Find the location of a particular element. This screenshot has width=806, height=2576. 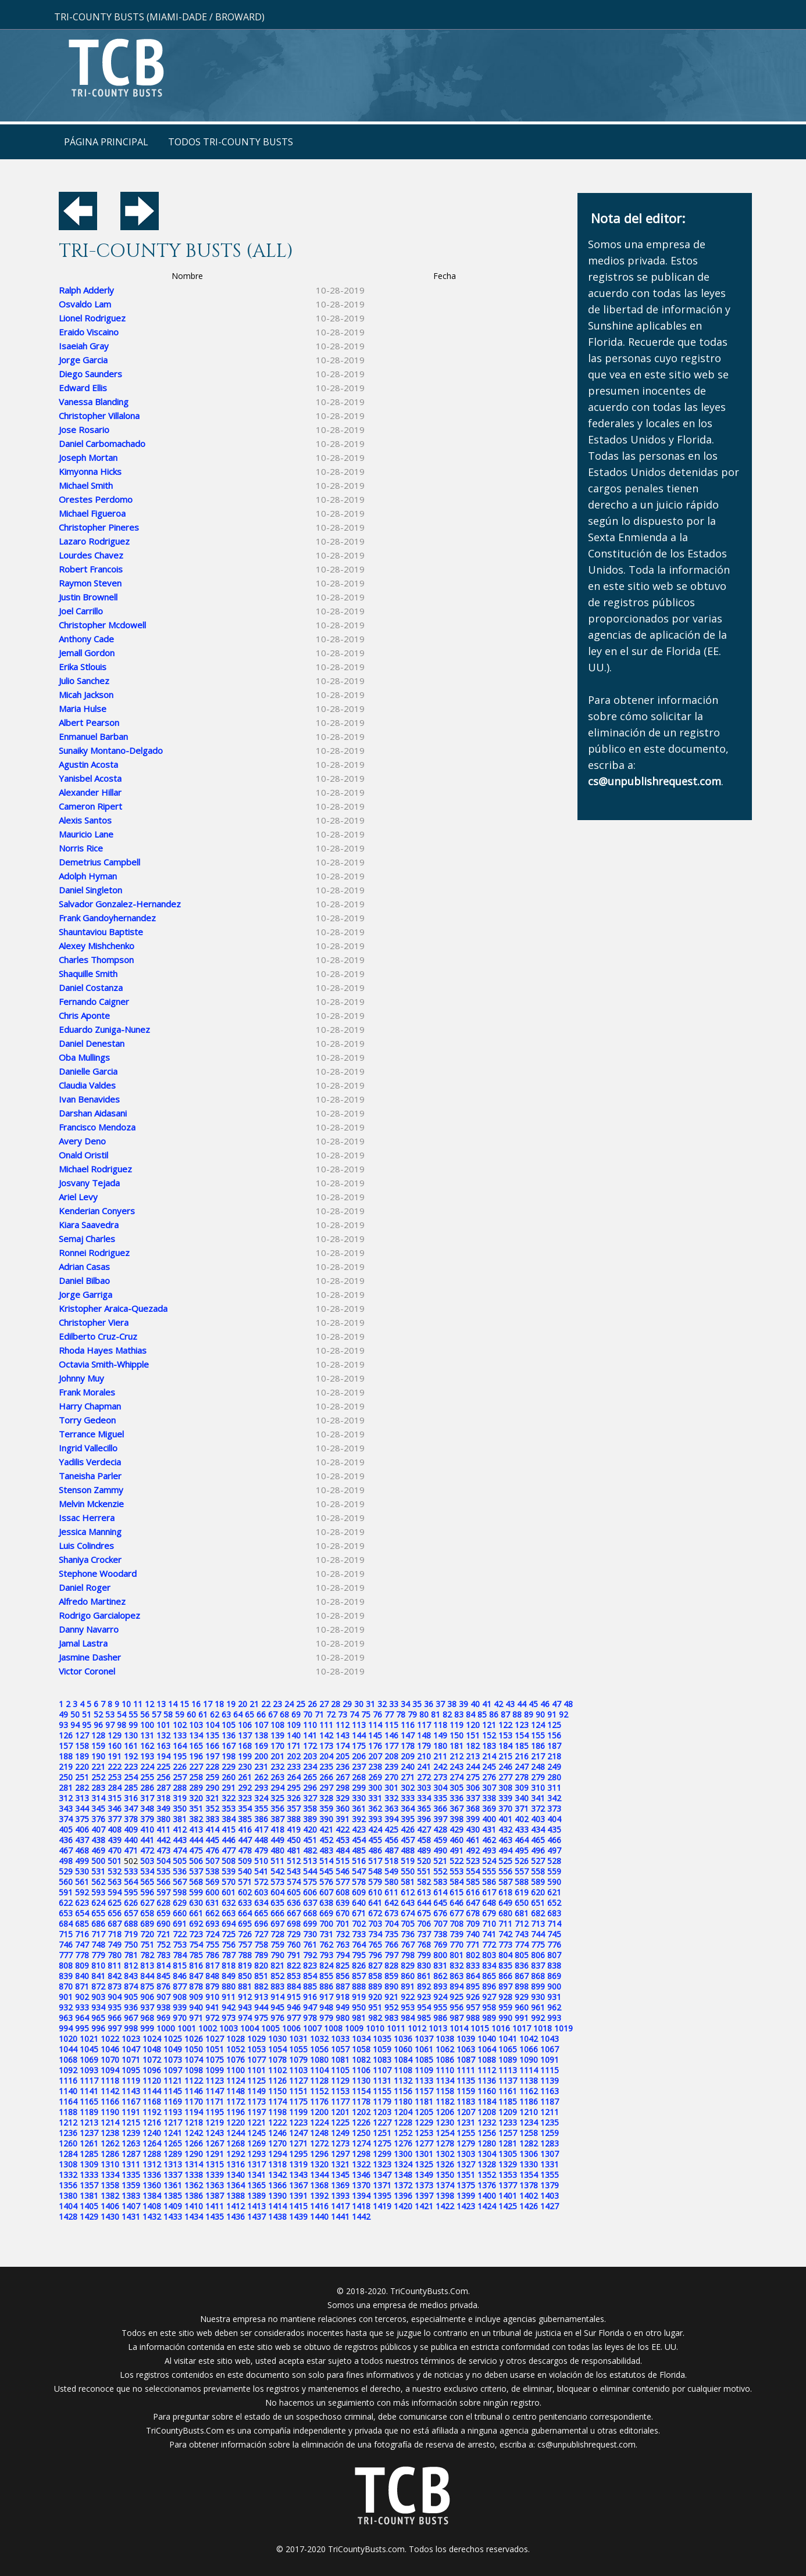

310 is located at coordinates (538, 1787).